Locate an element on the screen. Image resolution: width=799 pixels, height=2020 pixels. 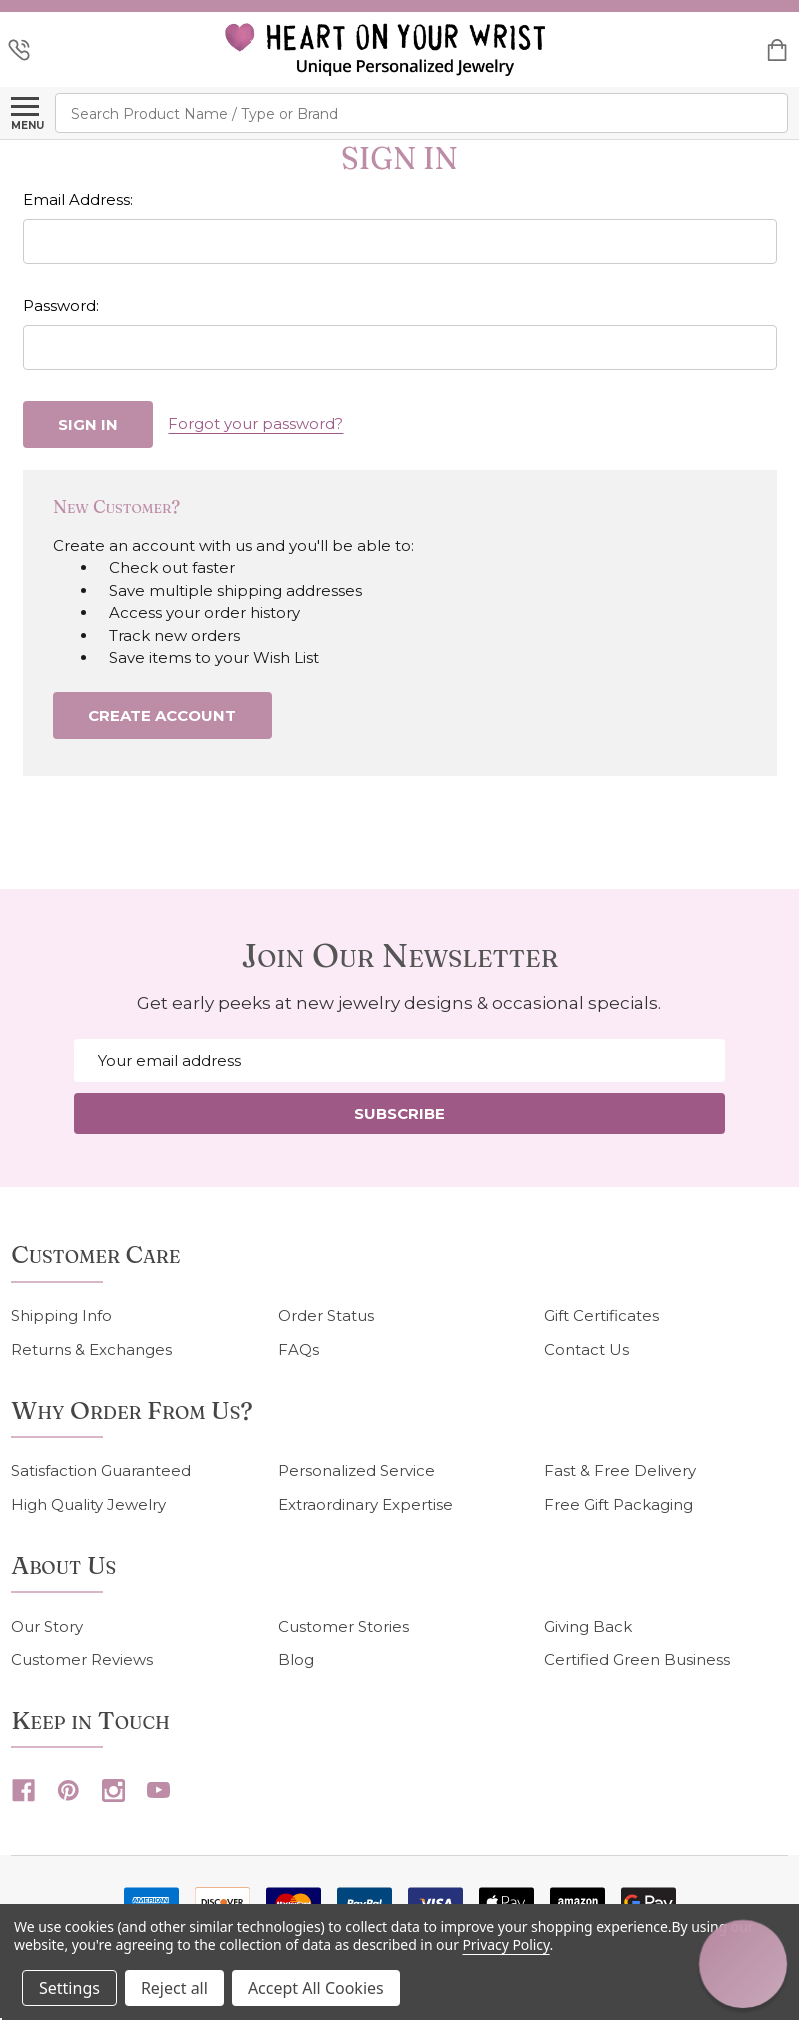
Shipping Info is located at coordinates (61, 1315).